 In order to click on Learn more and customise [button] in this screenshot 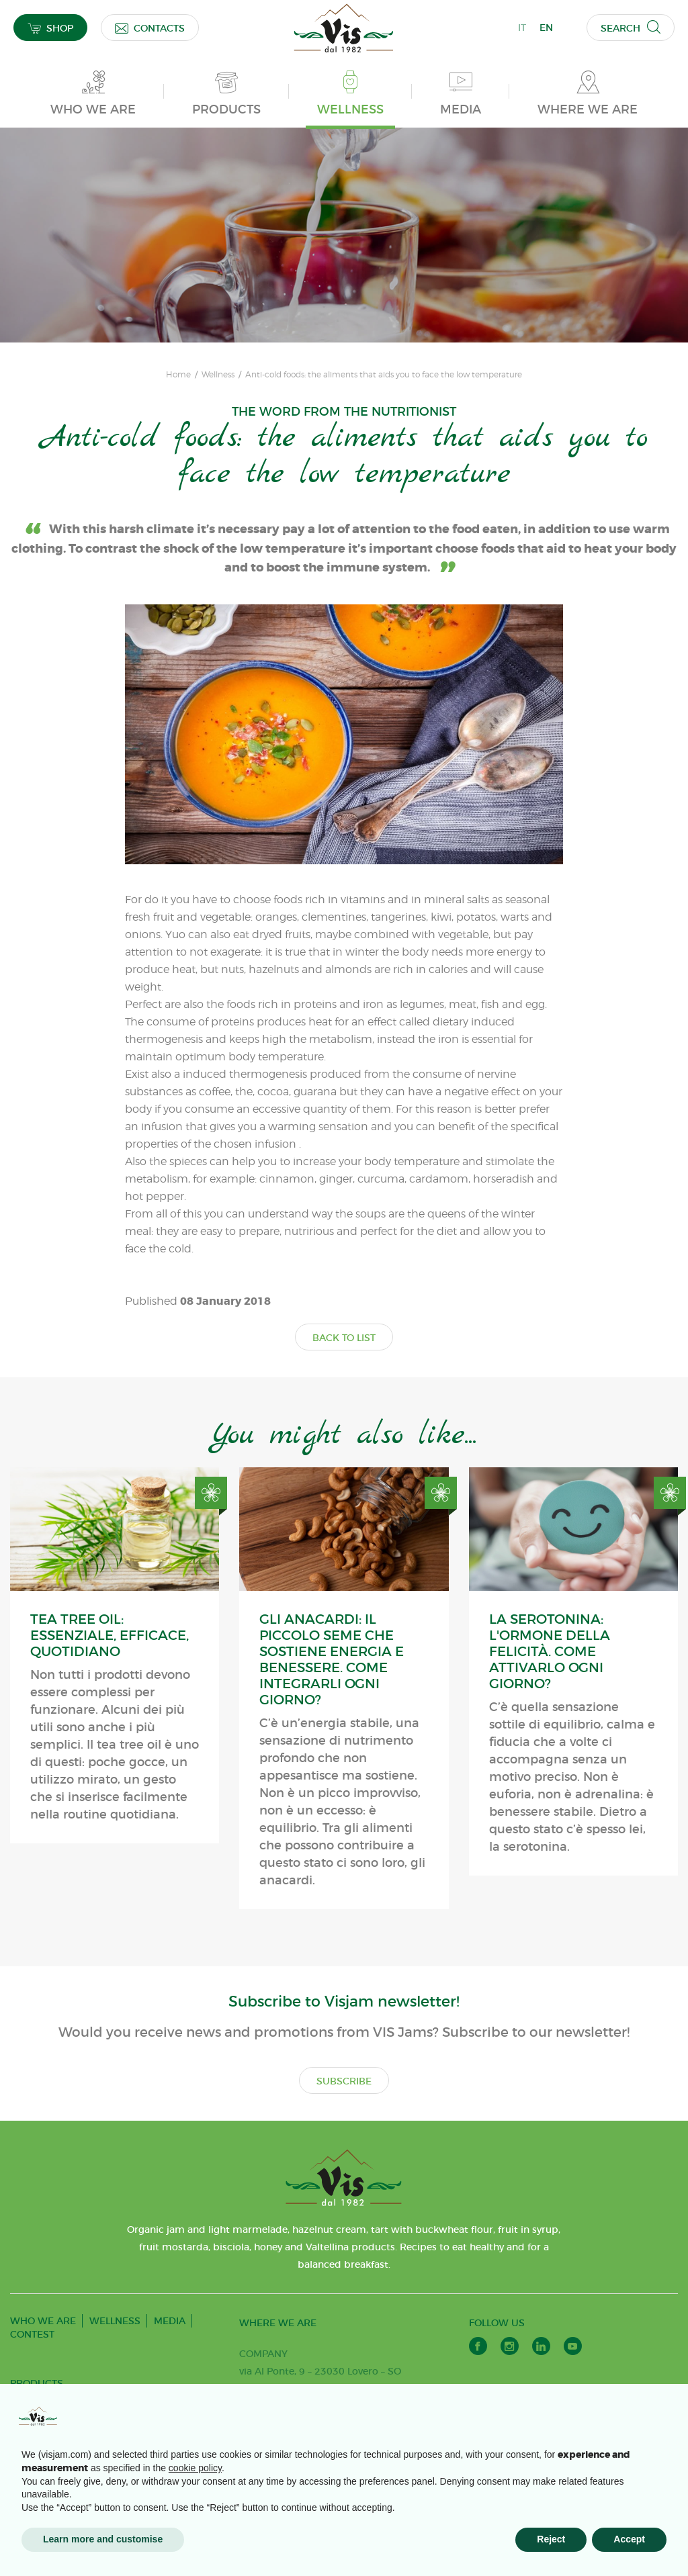, I will do `click(103, 2539)`.